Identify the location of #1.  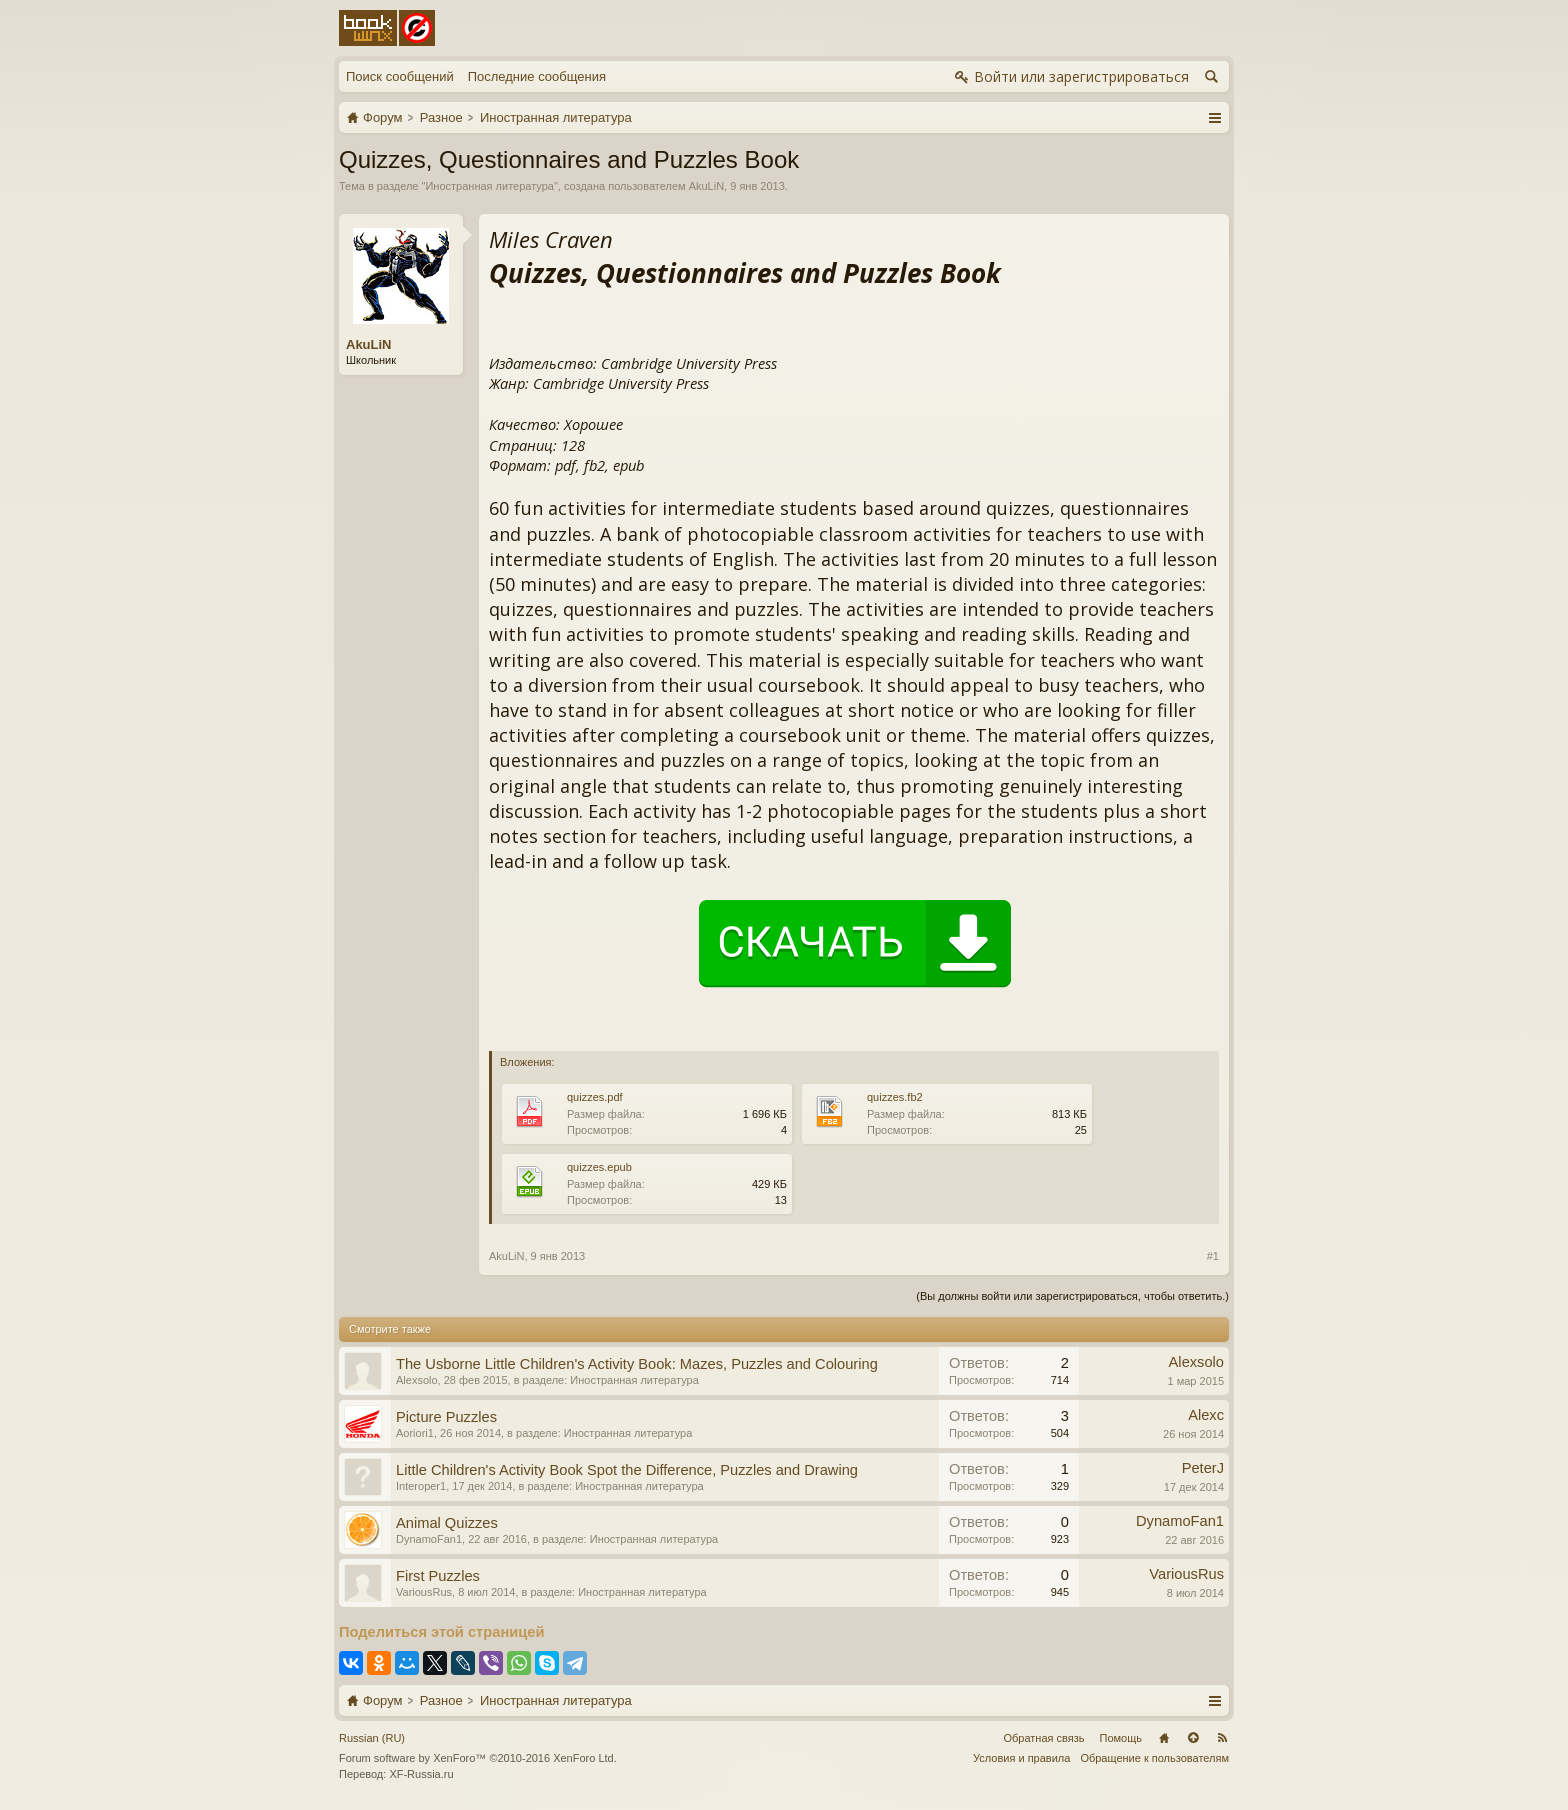
(1213, 1256).